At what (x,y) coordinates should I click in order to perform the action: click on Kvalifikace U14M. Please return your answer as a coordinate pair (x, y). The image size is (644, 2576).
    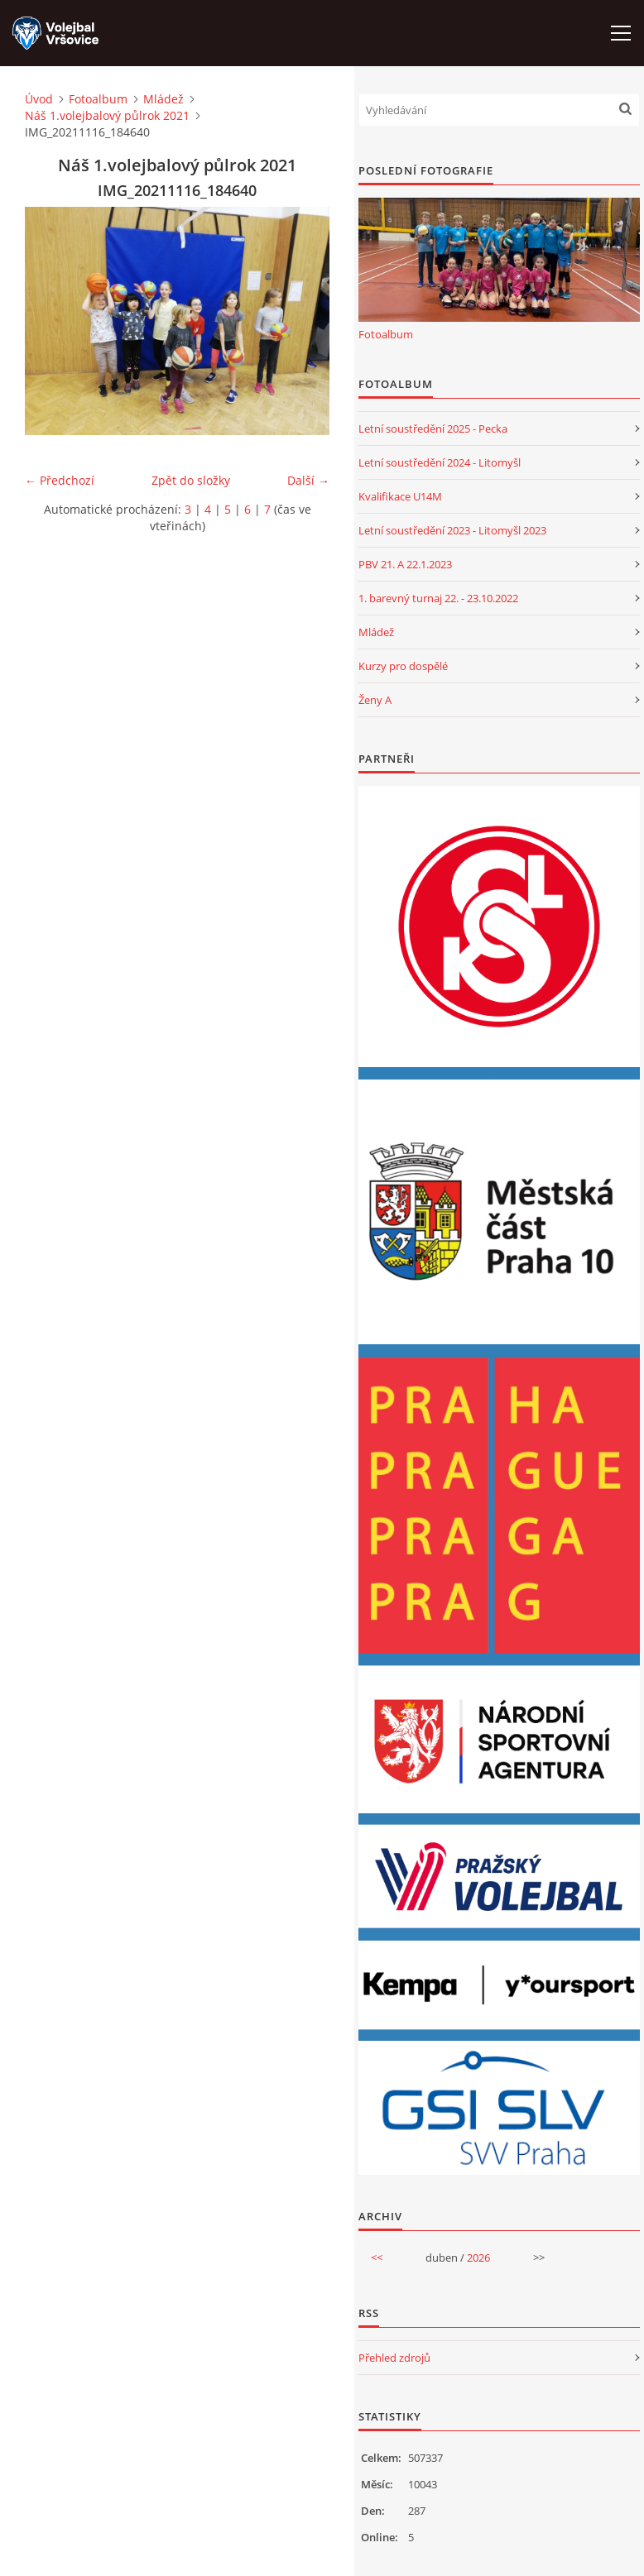
    Looking at the image, I should click on (400, 496).